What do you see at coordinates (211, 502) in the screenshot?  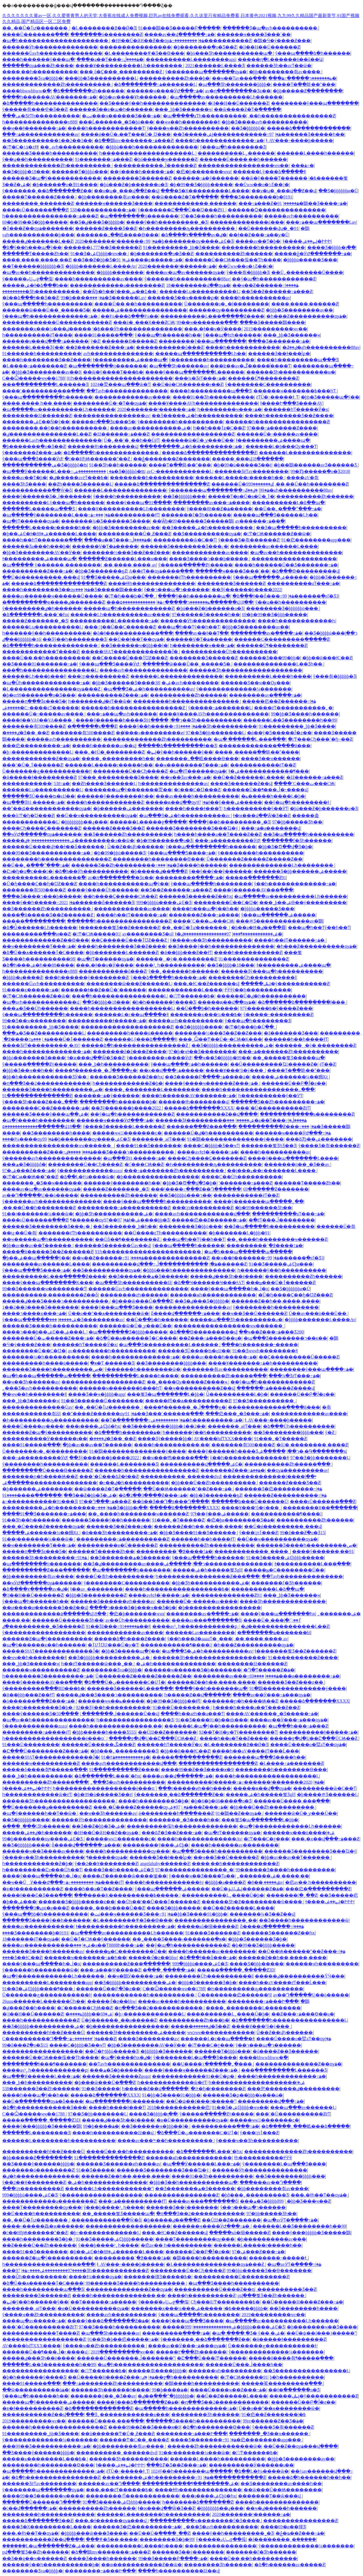 I see `��������av���߹ۿ����` at bounding box center [211, 502].